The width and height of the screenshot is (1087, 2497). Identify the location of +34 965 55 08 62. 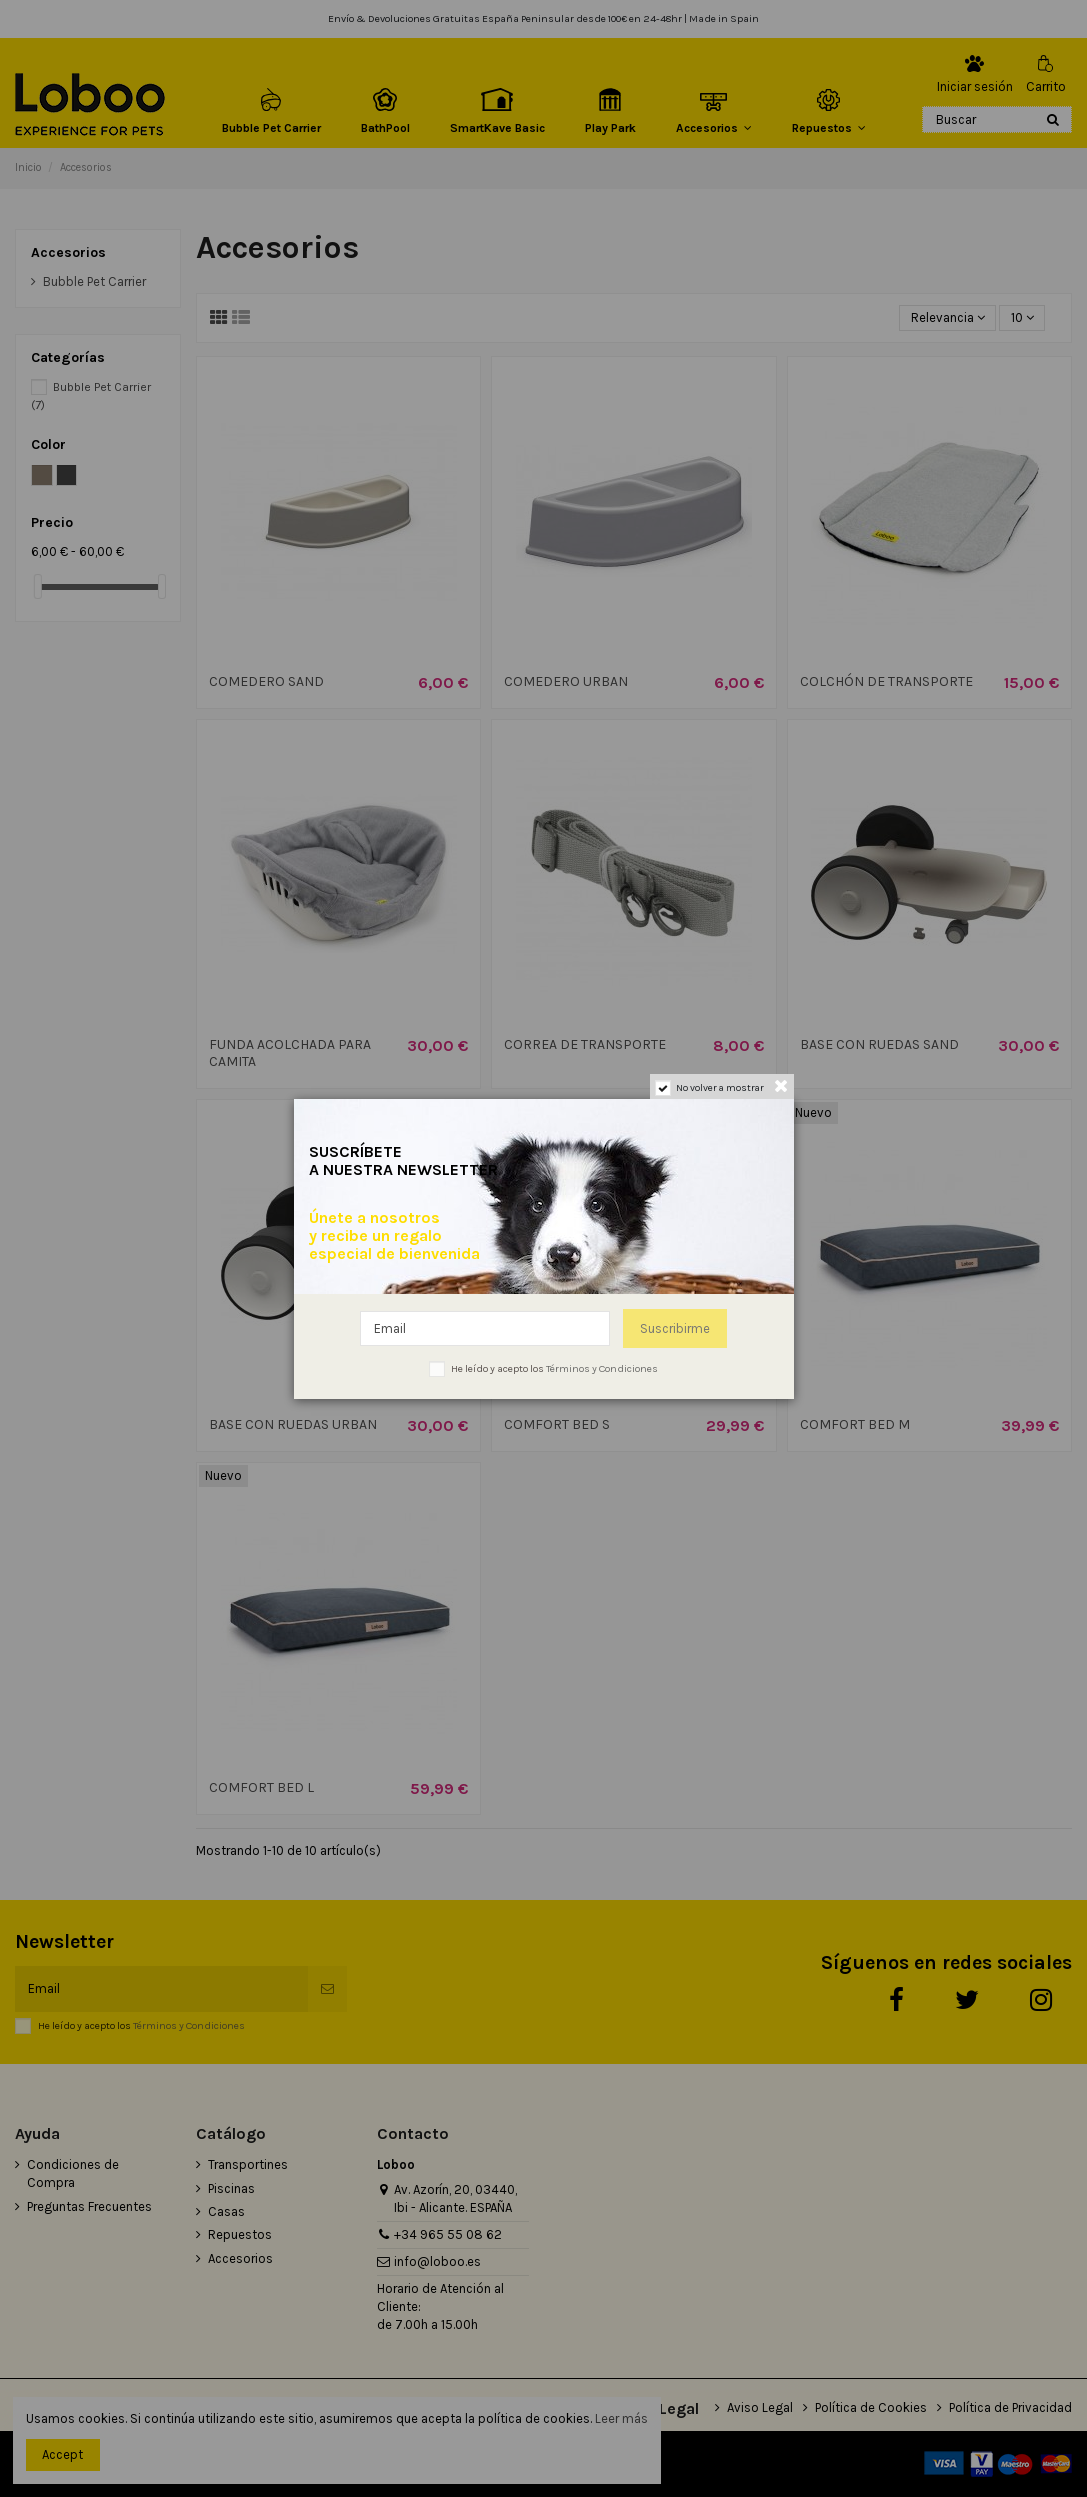
(448, 2234).